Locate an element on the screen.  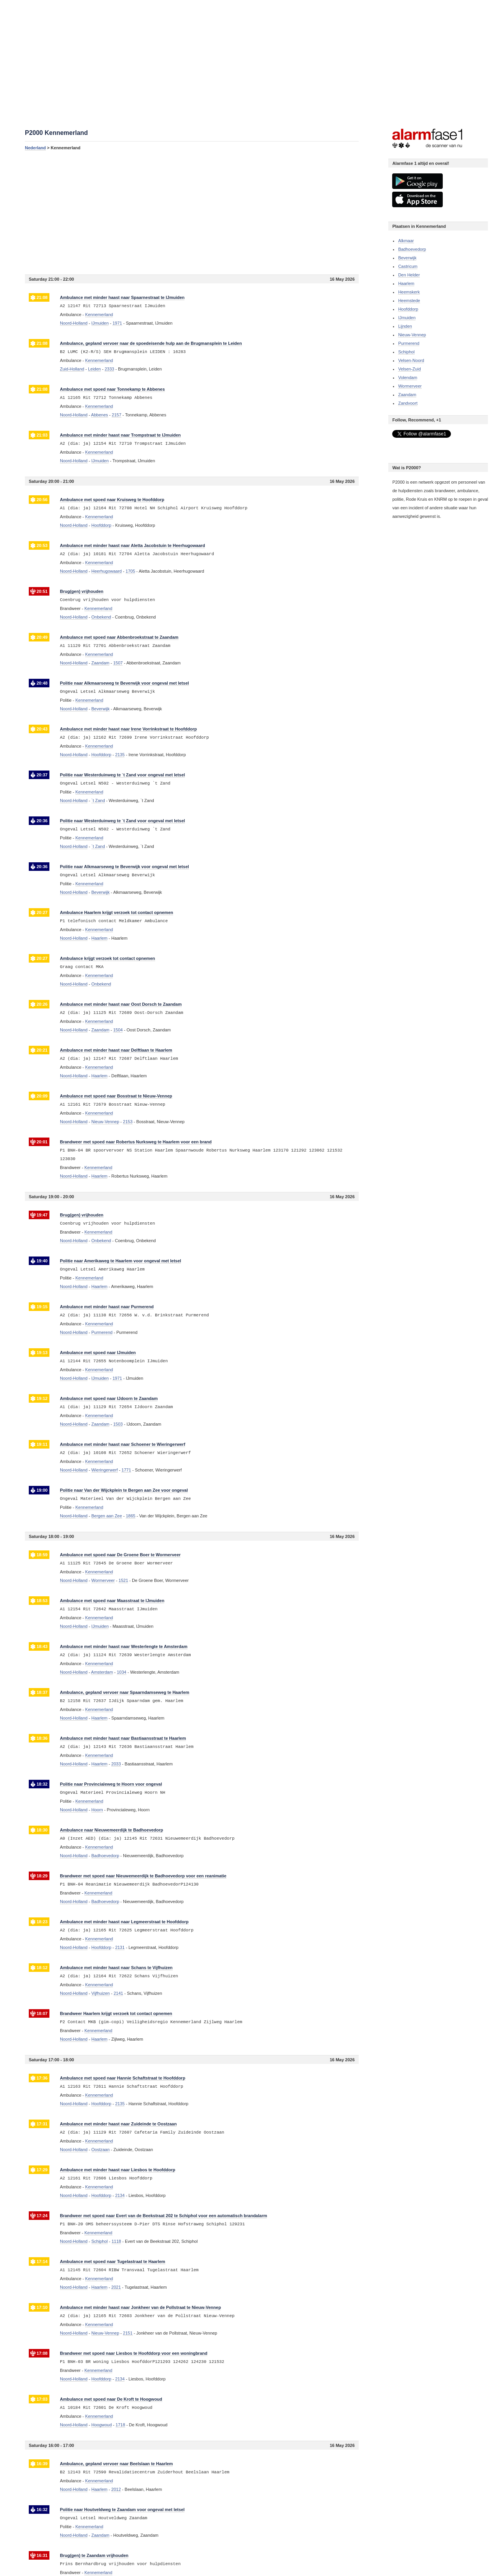
Velsen-Noord is located at coordinates (411, 360).